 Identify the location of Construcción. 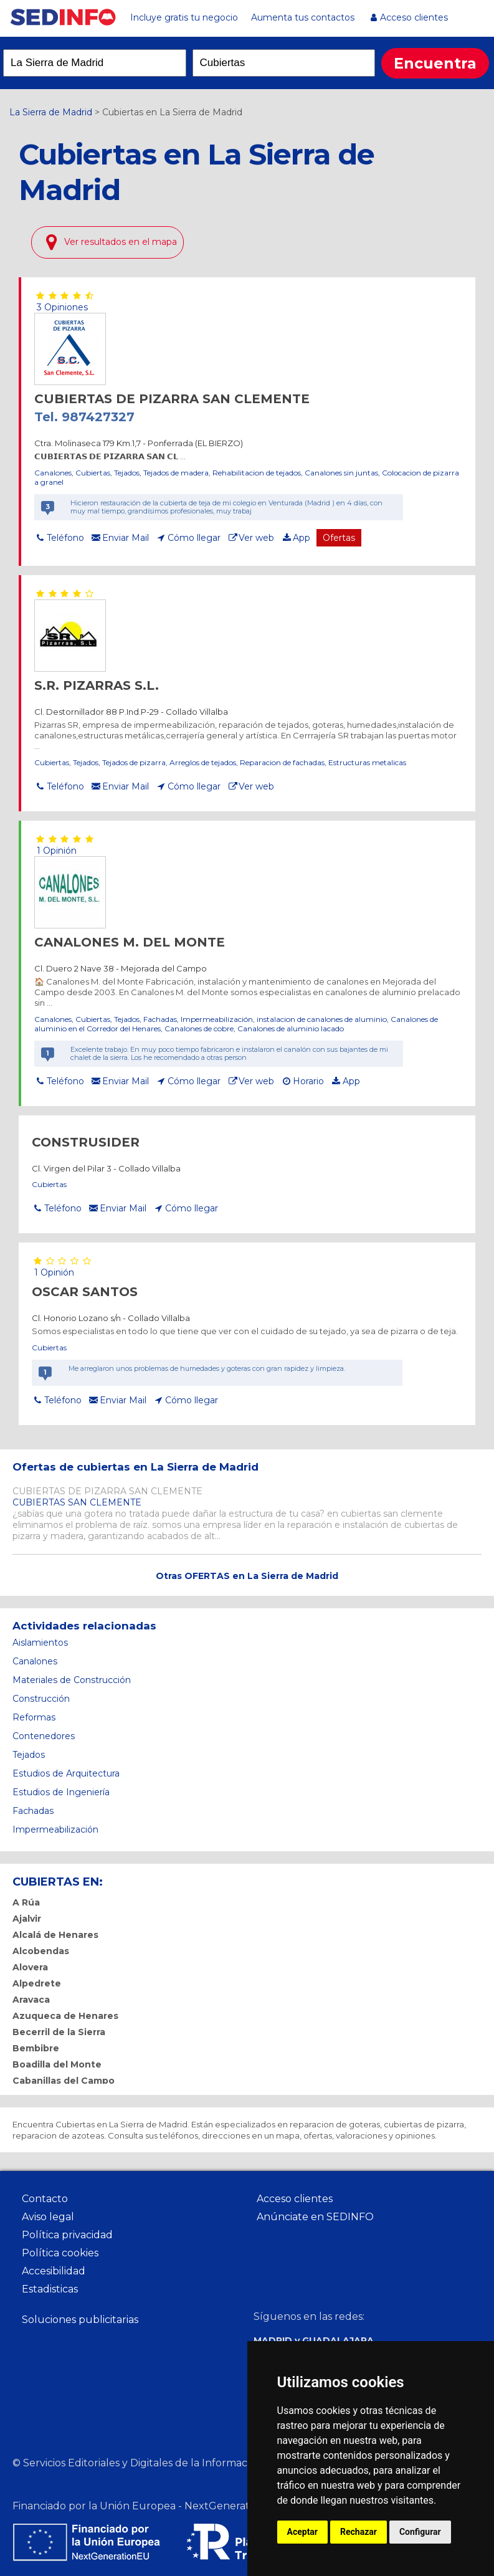
(41, 1698).